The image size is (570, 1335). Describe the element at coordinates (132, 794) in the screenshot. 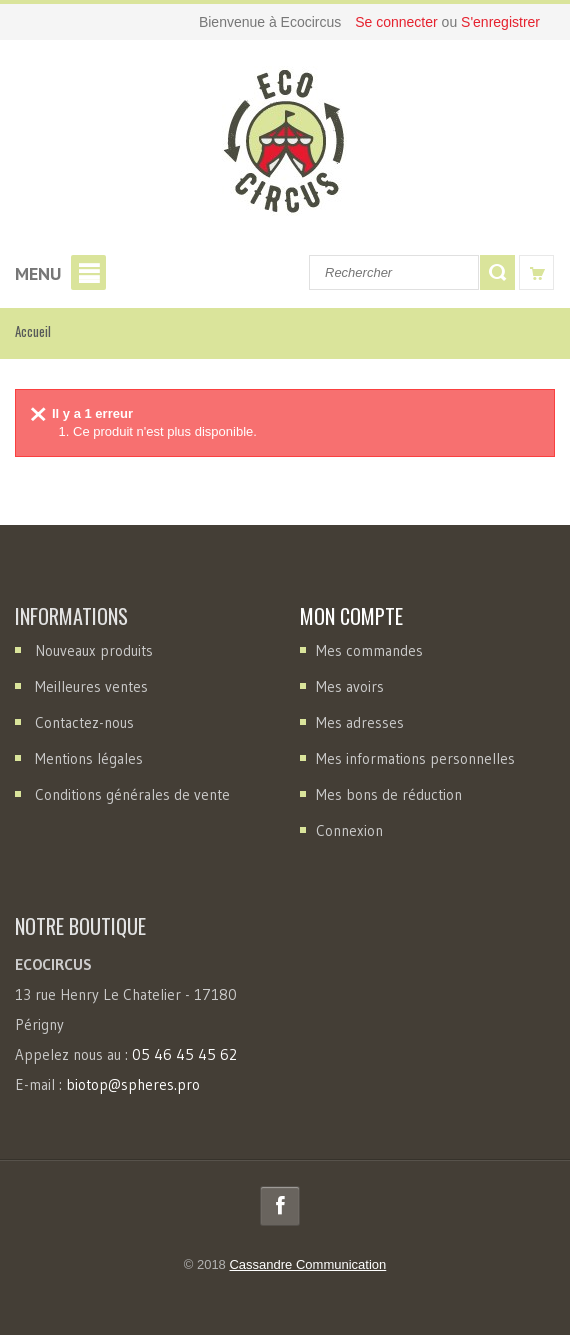

I see `Conditions générales de vente` at that location.